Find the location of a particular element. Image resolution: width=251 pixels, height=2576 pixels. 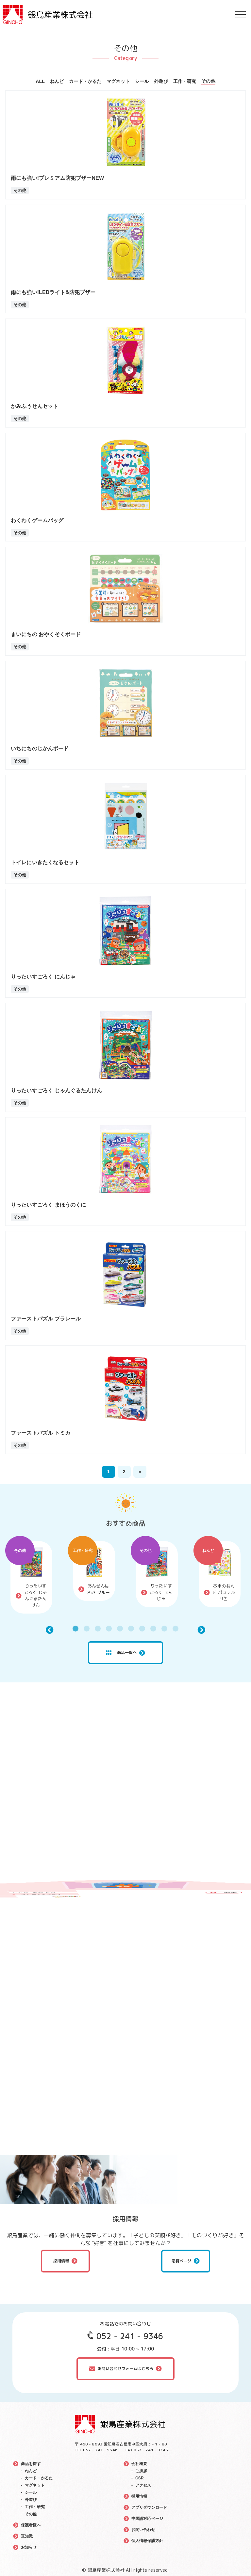

8 [tab] is located at coordinates (153, 1628).